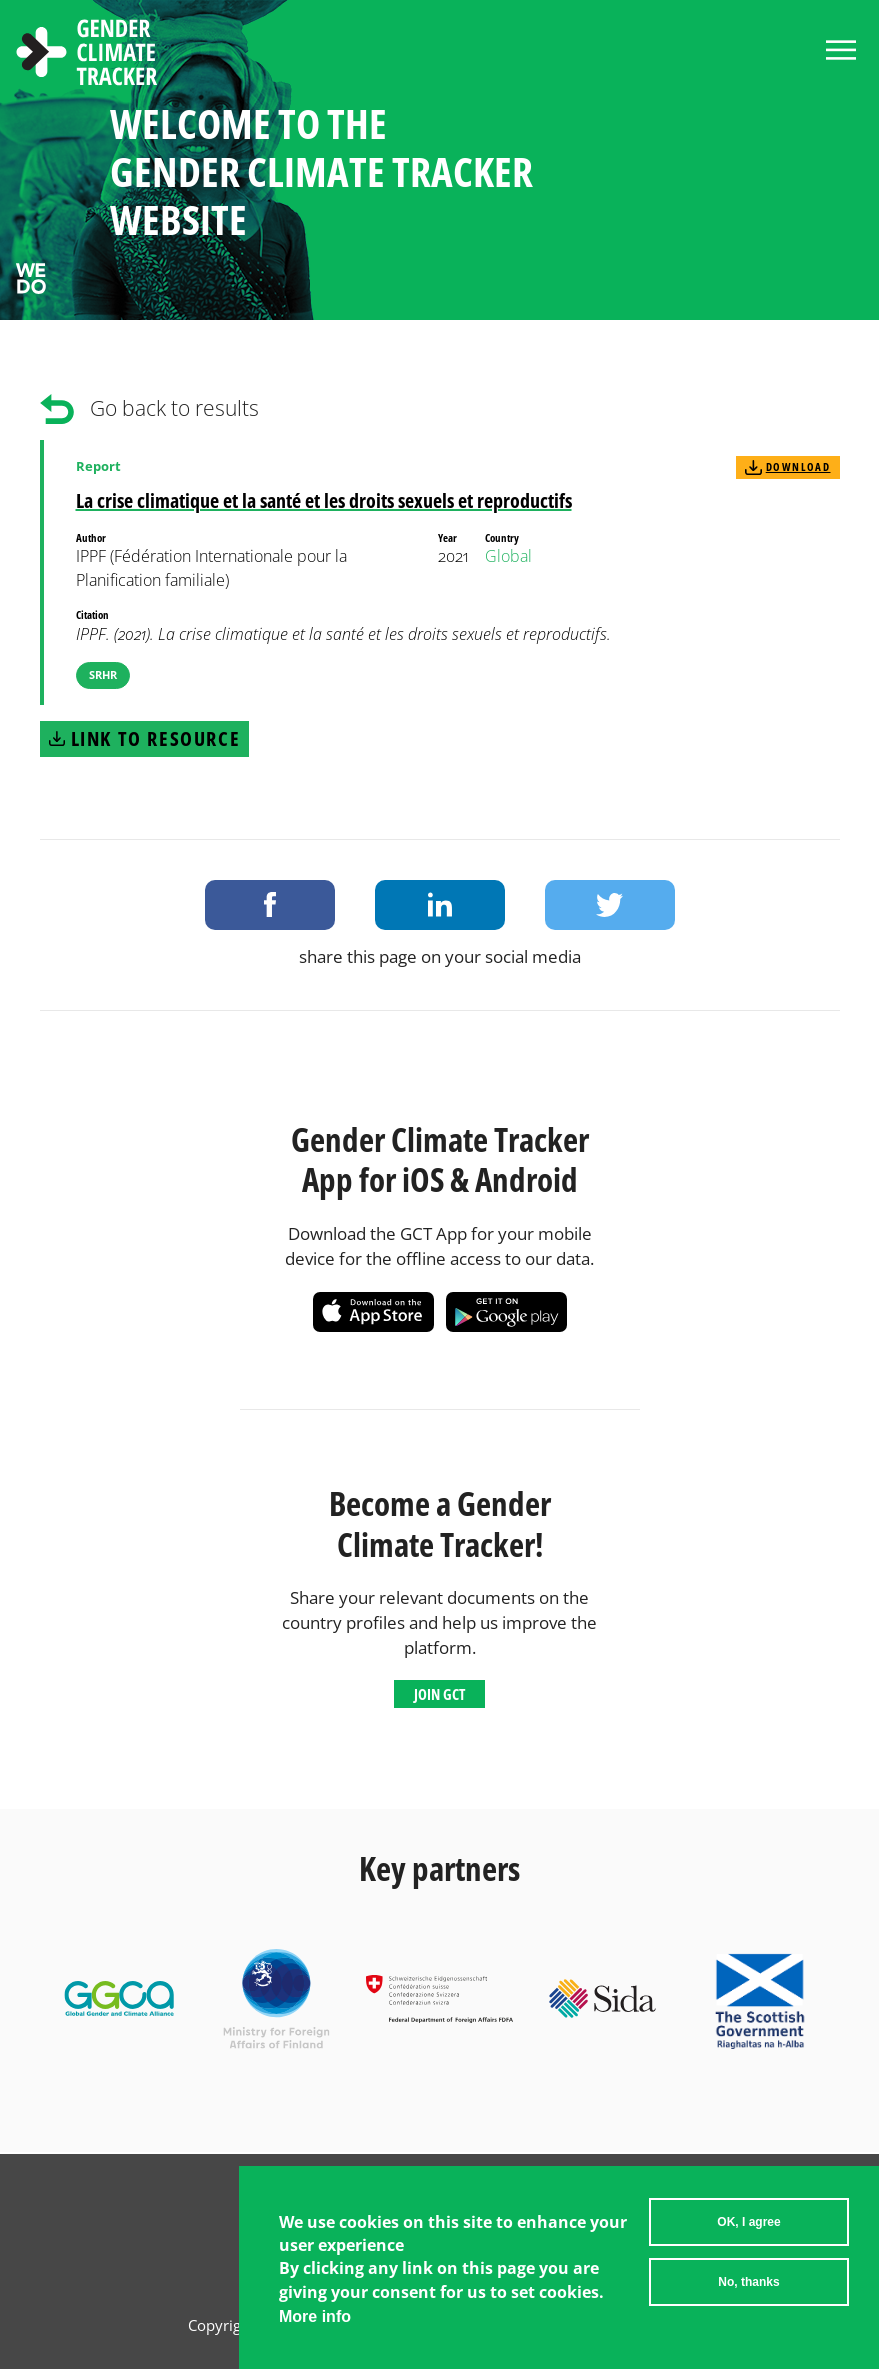 The image size is (879, 2369). What do you see at coordinates (270, 905) in the screenshot?
I see `Share on Facebook` at bounding box center [270, 905].